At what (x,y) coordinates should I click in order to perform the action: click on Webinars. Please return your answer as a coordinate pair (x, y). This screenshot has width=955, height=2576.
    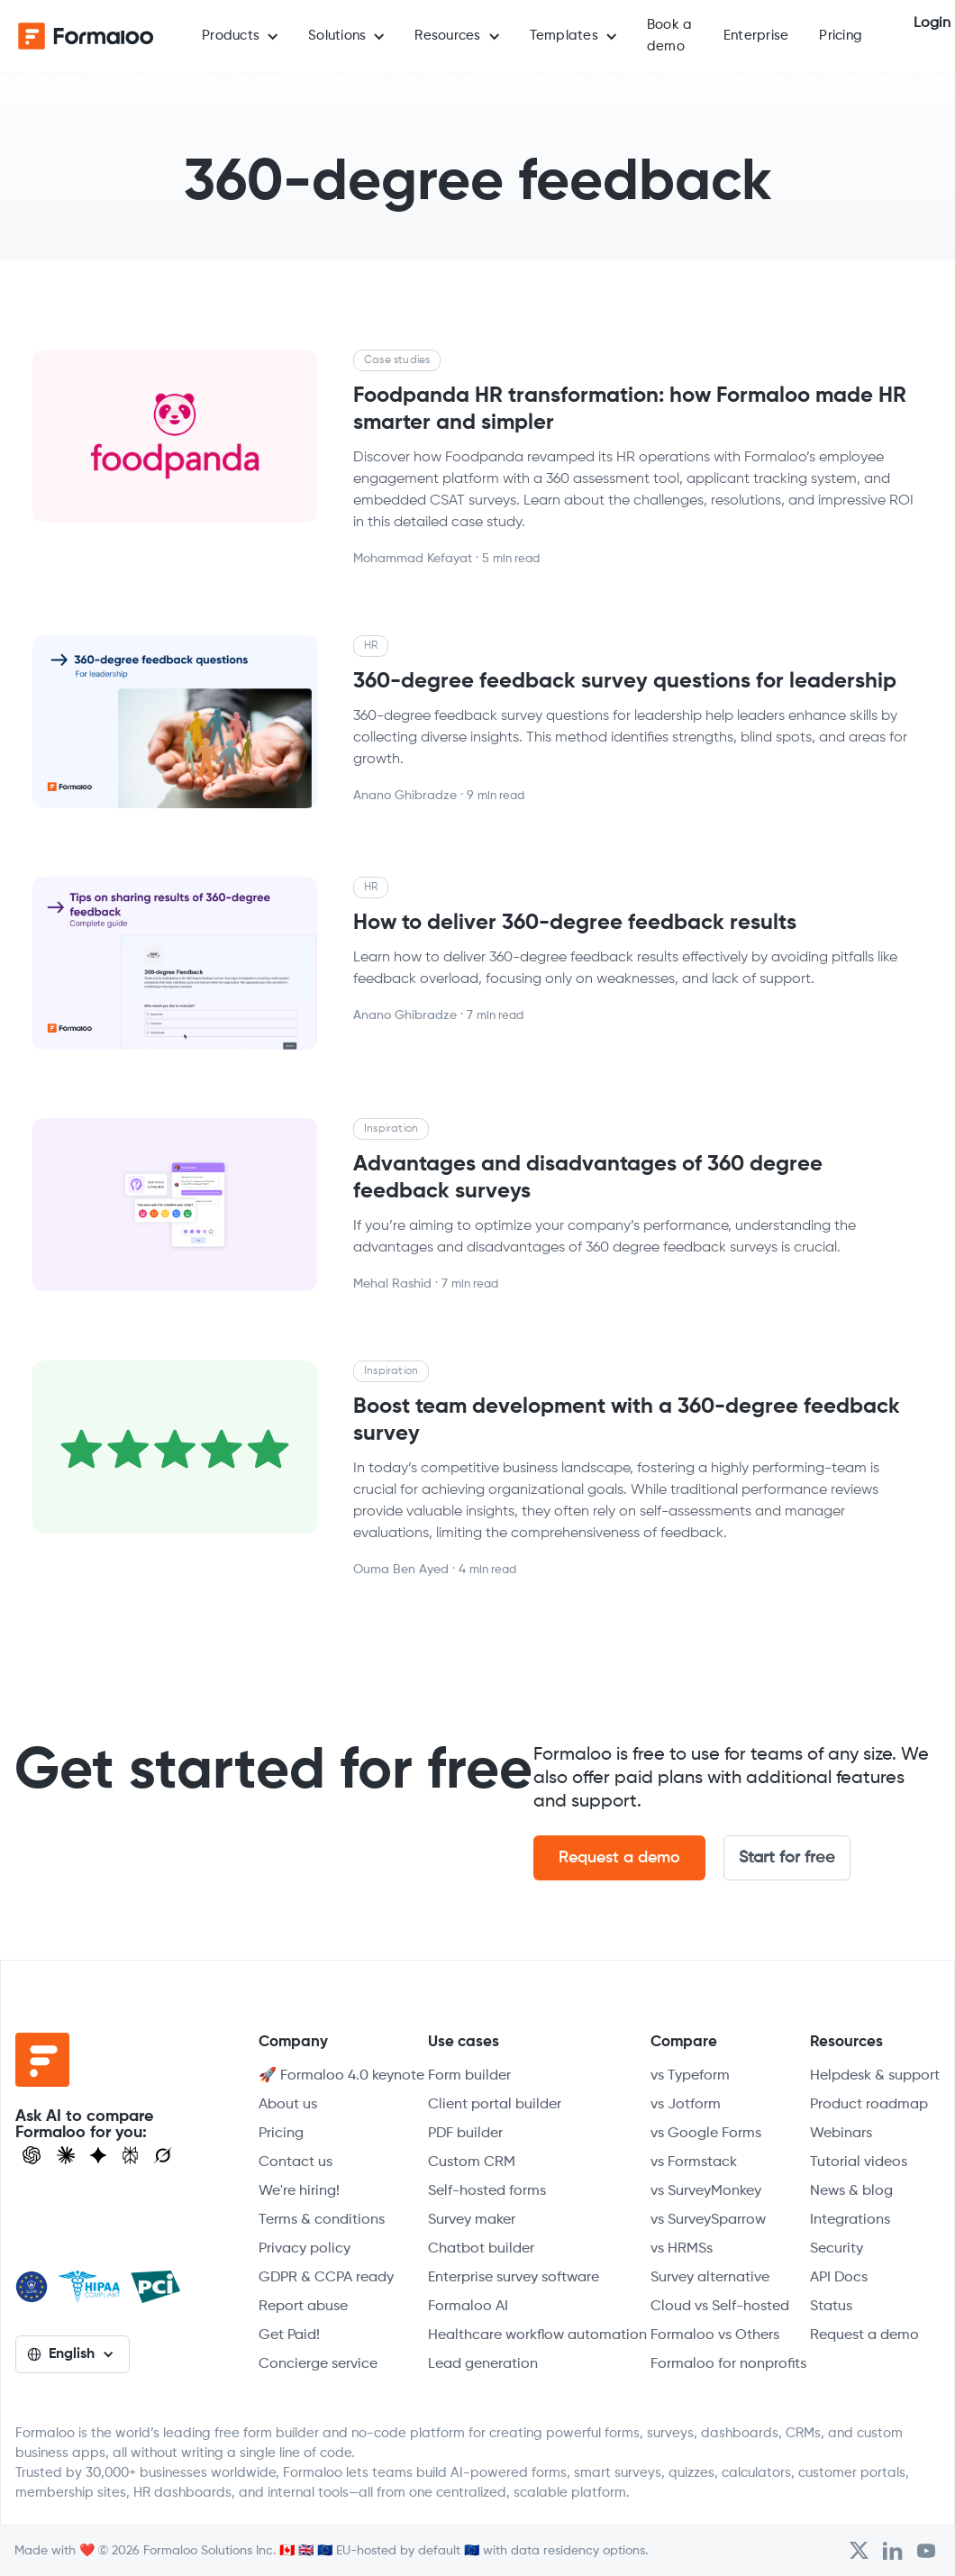
    Looking at the image, I should click on (841, 2133).